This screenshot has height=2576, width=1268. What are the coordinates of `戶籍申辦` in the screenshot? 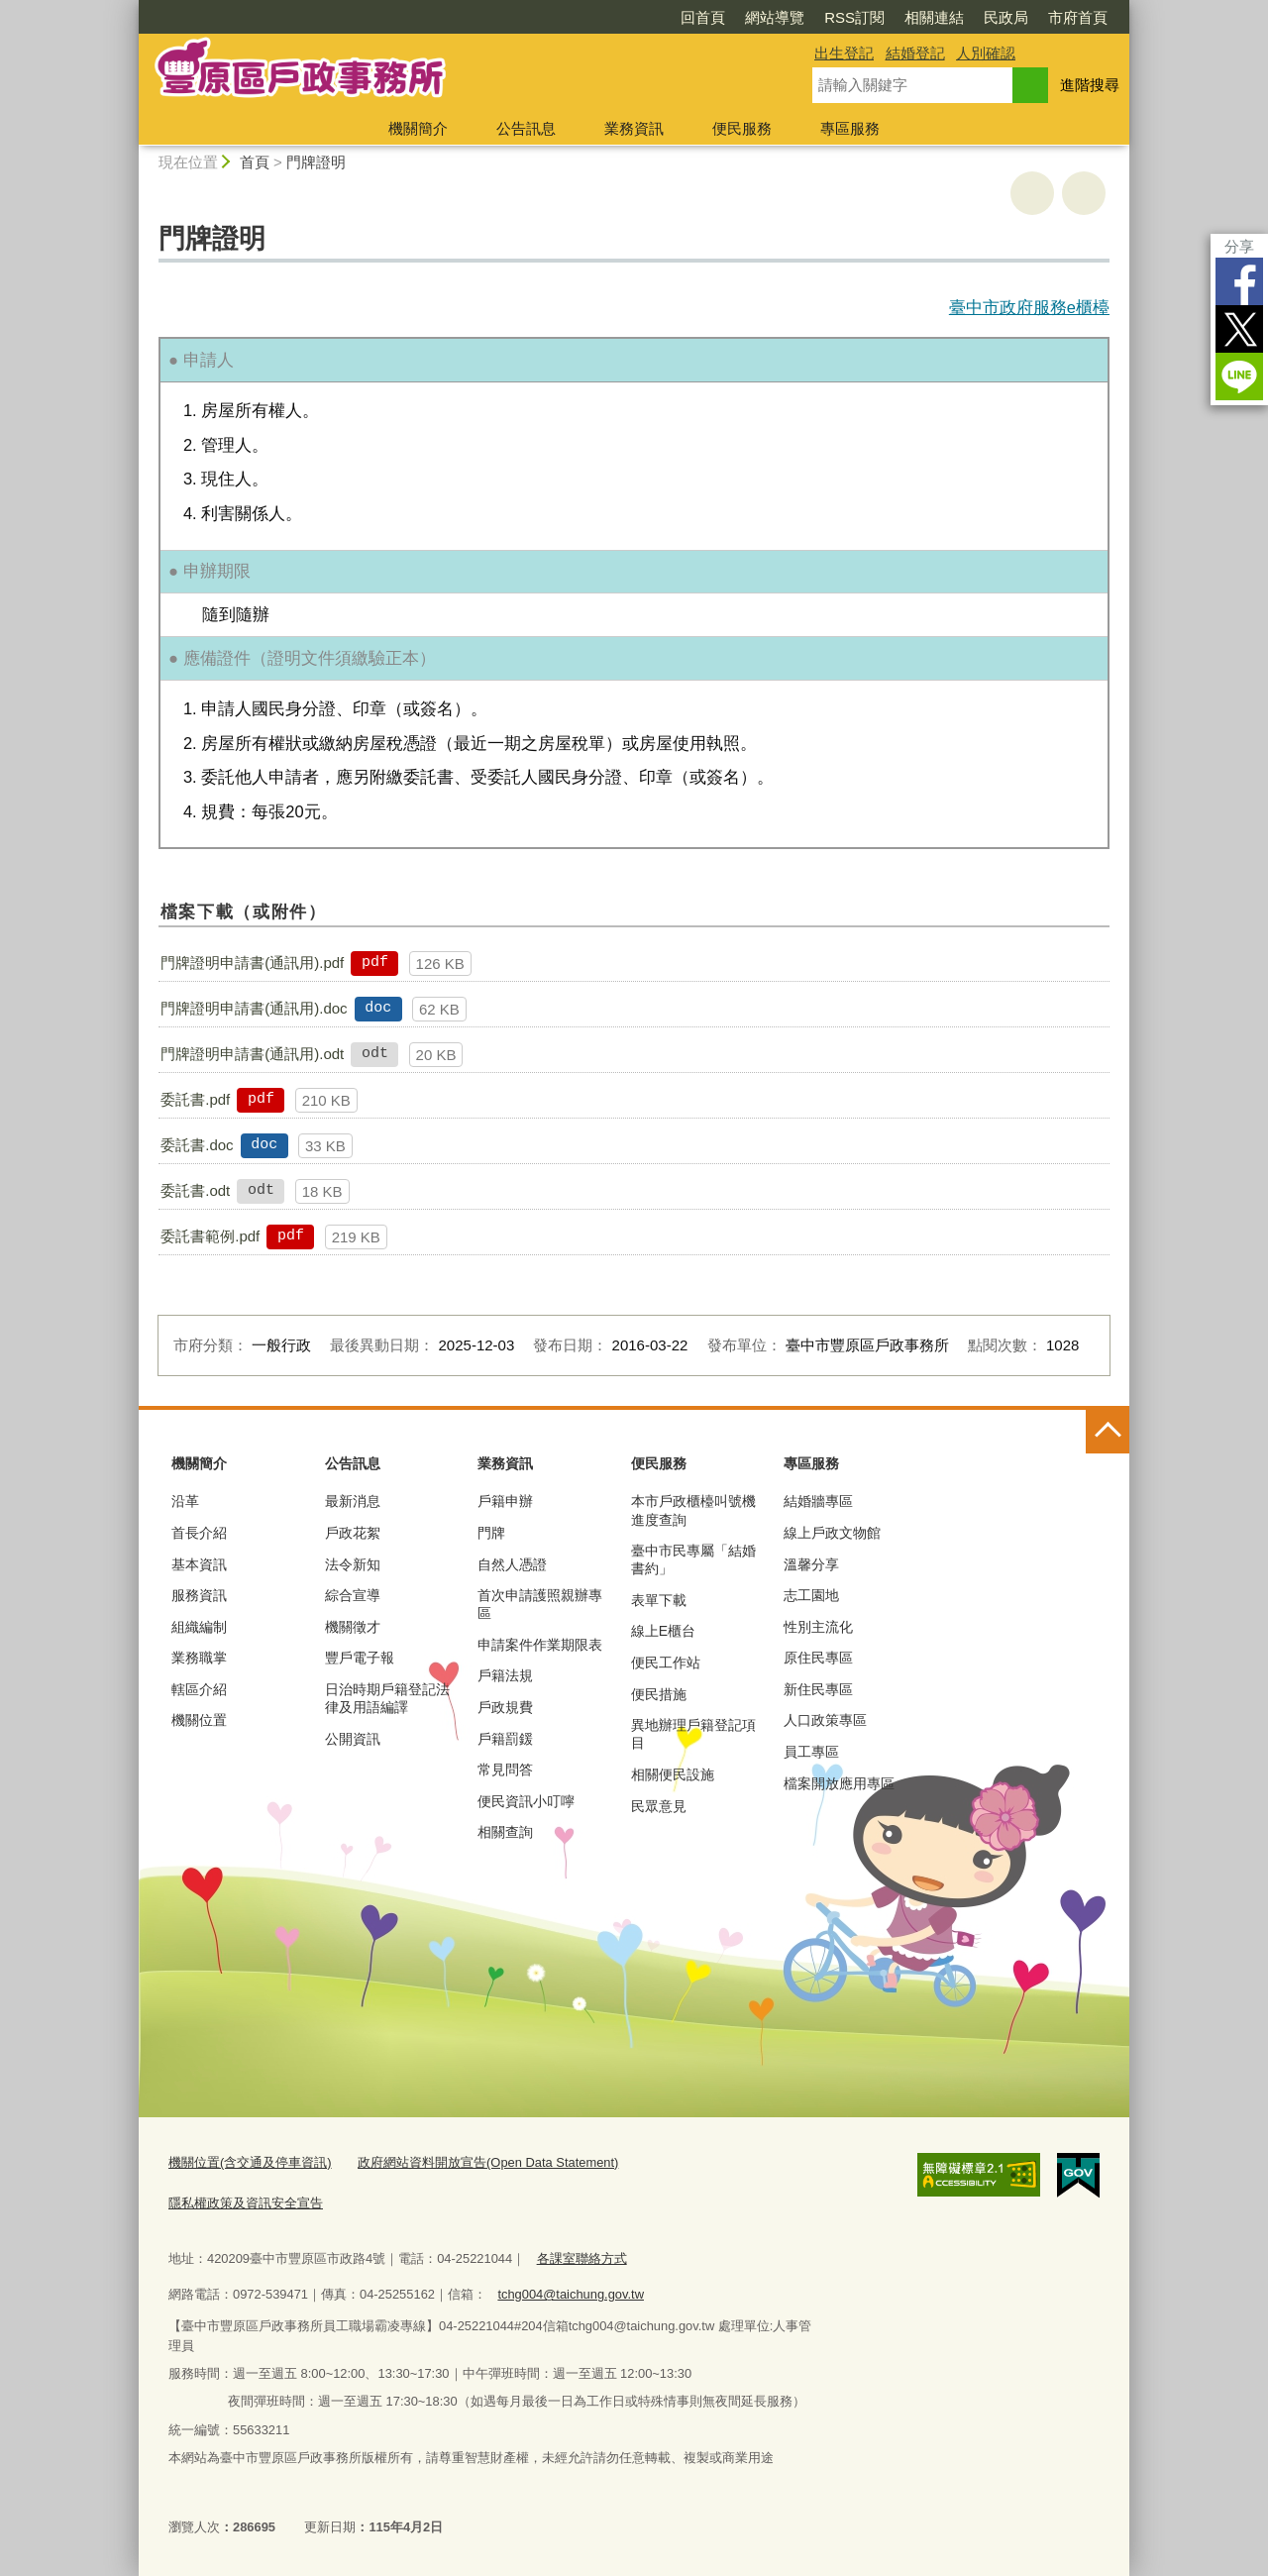 It's located at (505, 1501).